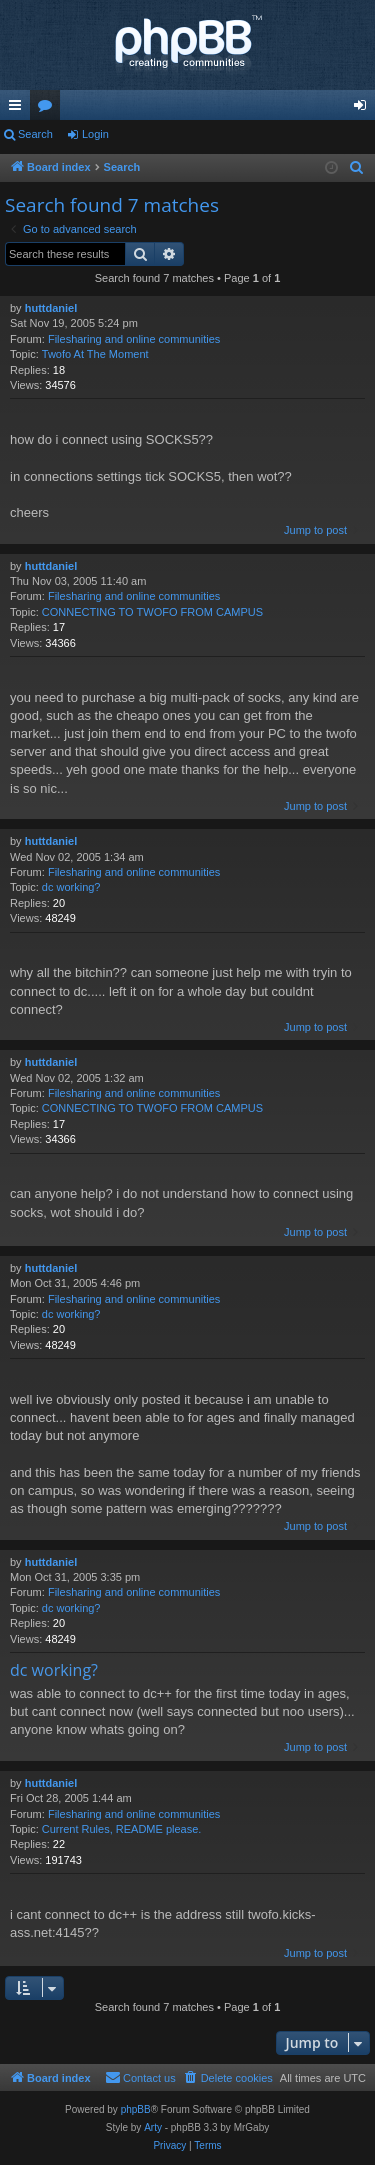 This screenshot has height=2165, width=375. I want to click on CONNECTING TO TWOFO FROM CAMPUS, so click(152, 612).